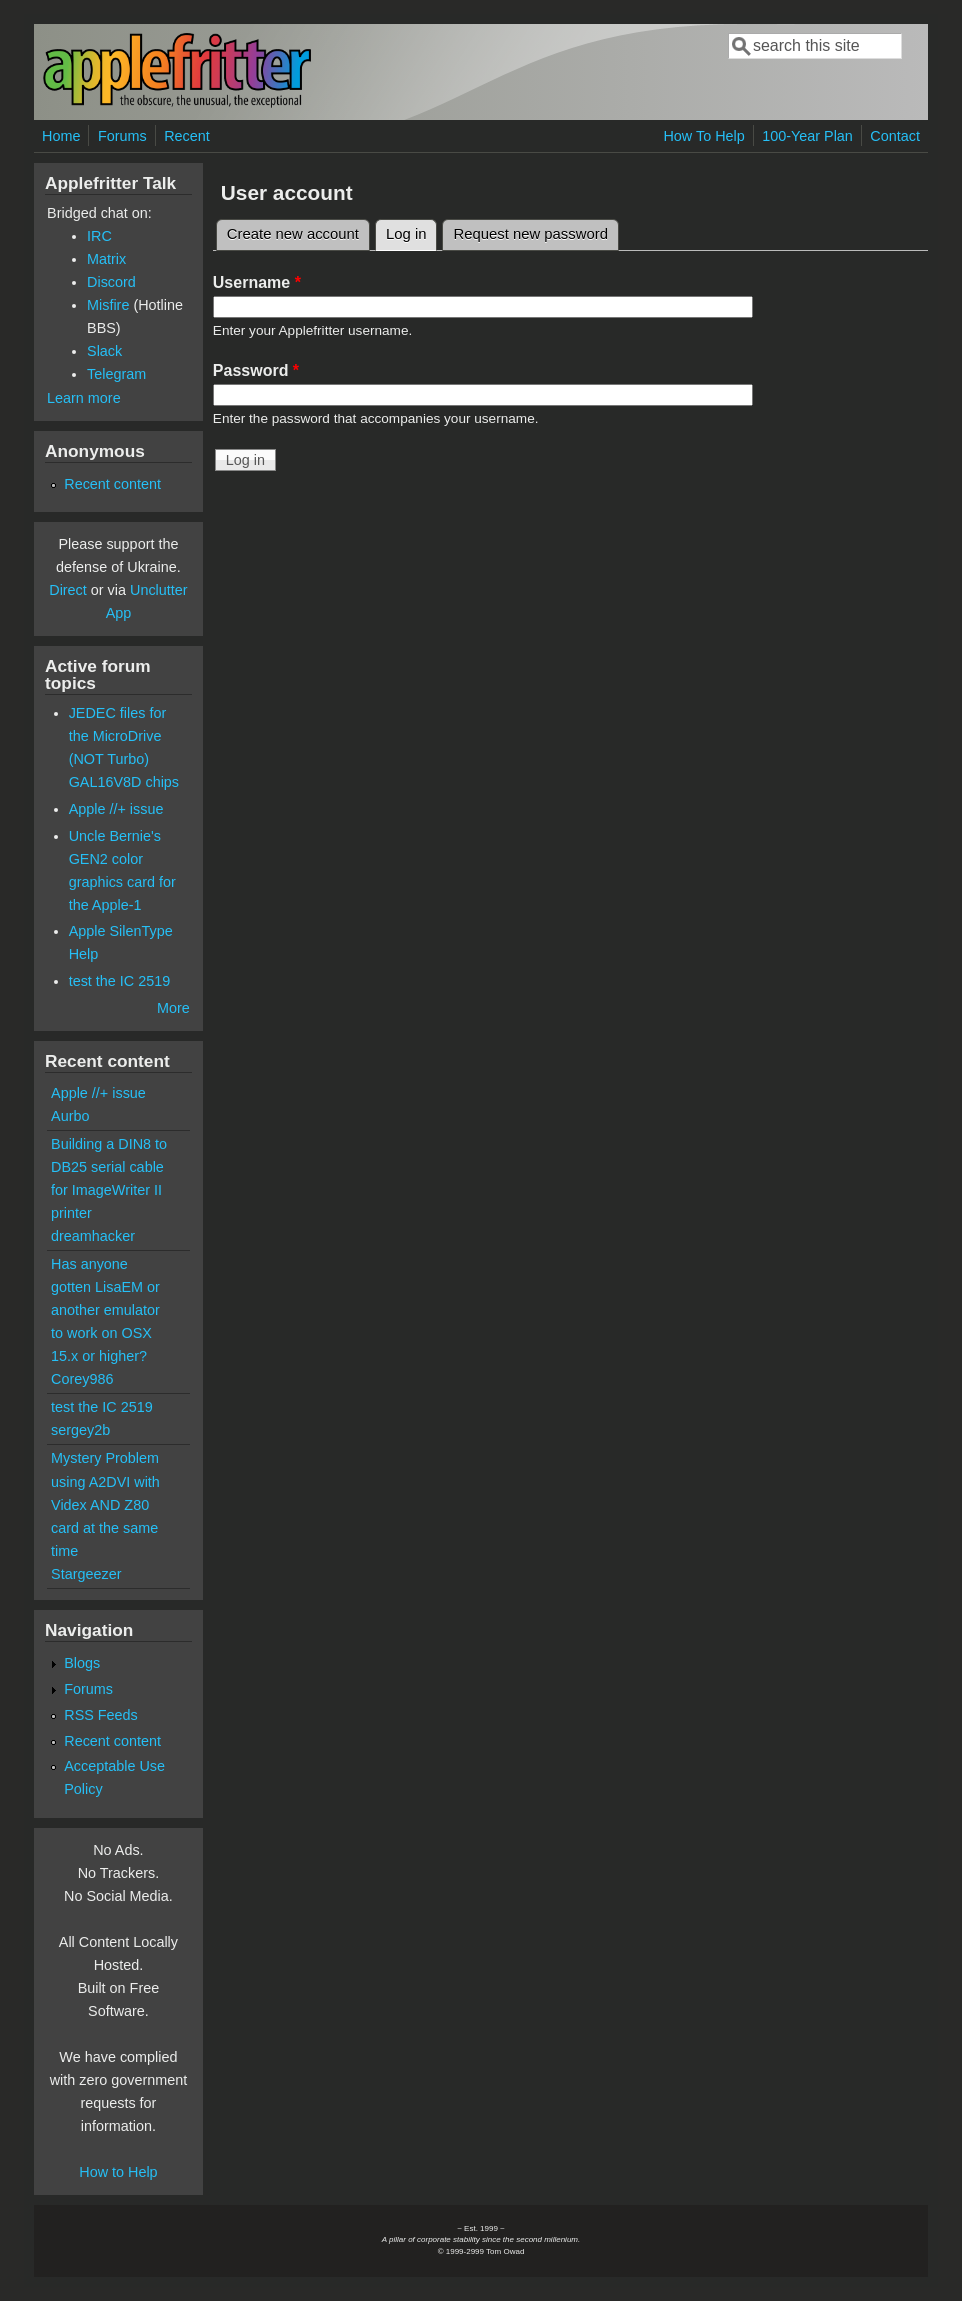 The width and height of the screenshot is (962, 2301). What do you see at coordinates (116, 374) in the screenshot?
I see `Telegram` at bounding box center [116, 374].